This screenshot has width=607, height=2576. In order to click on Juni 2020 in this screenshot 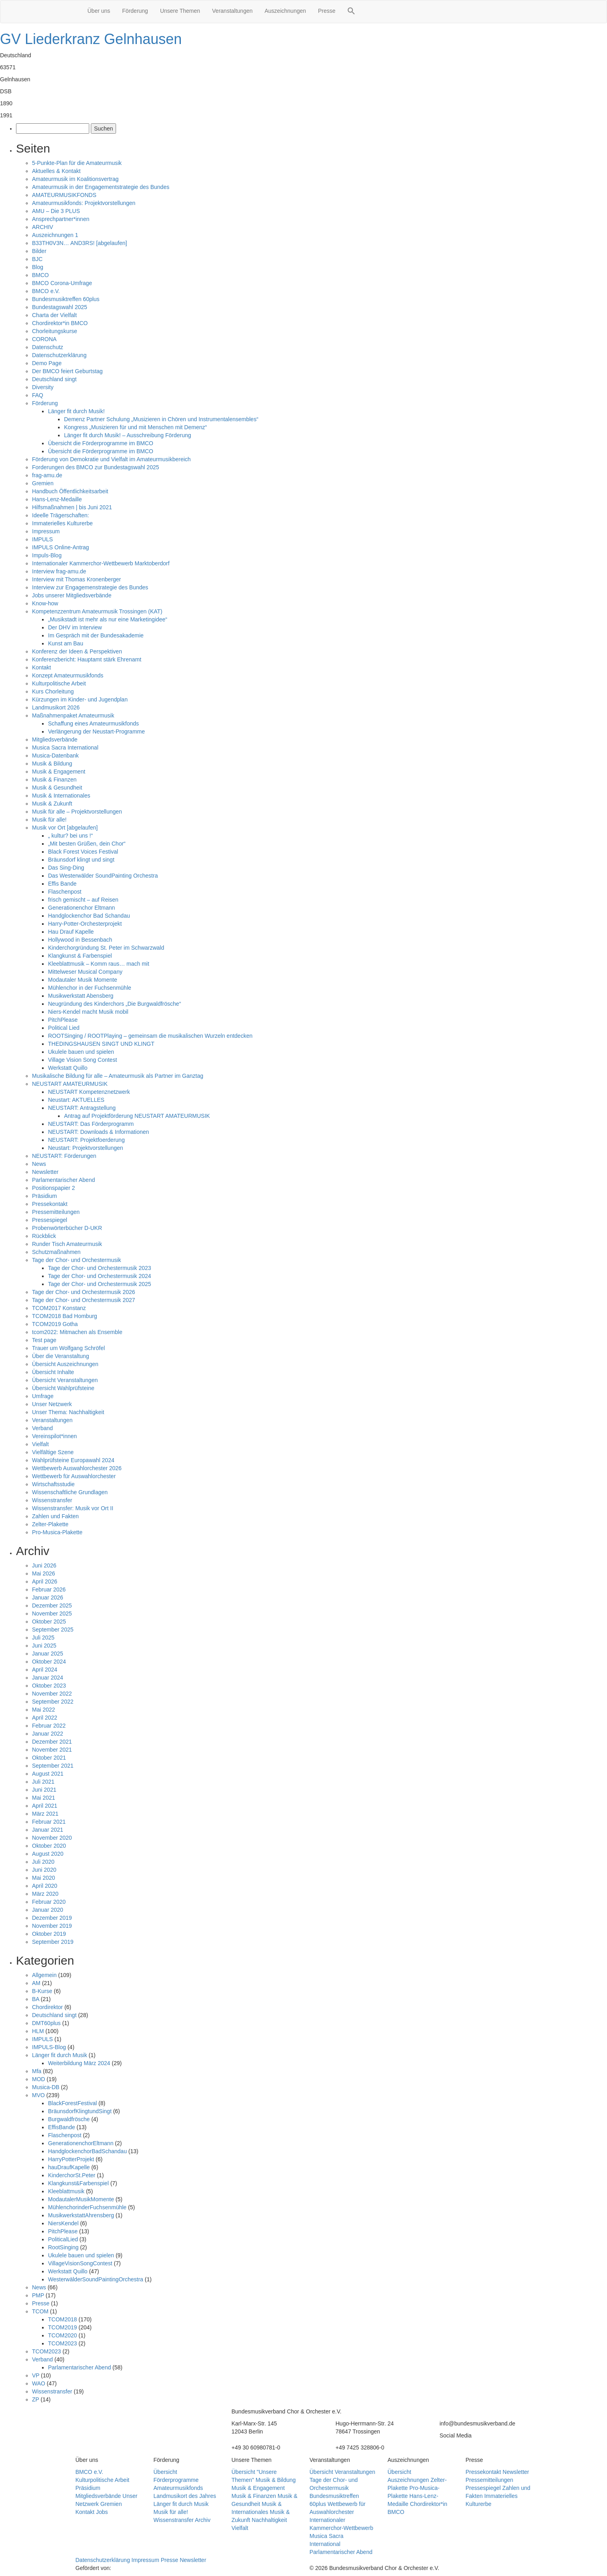, I will do `click(44, 1870)`.